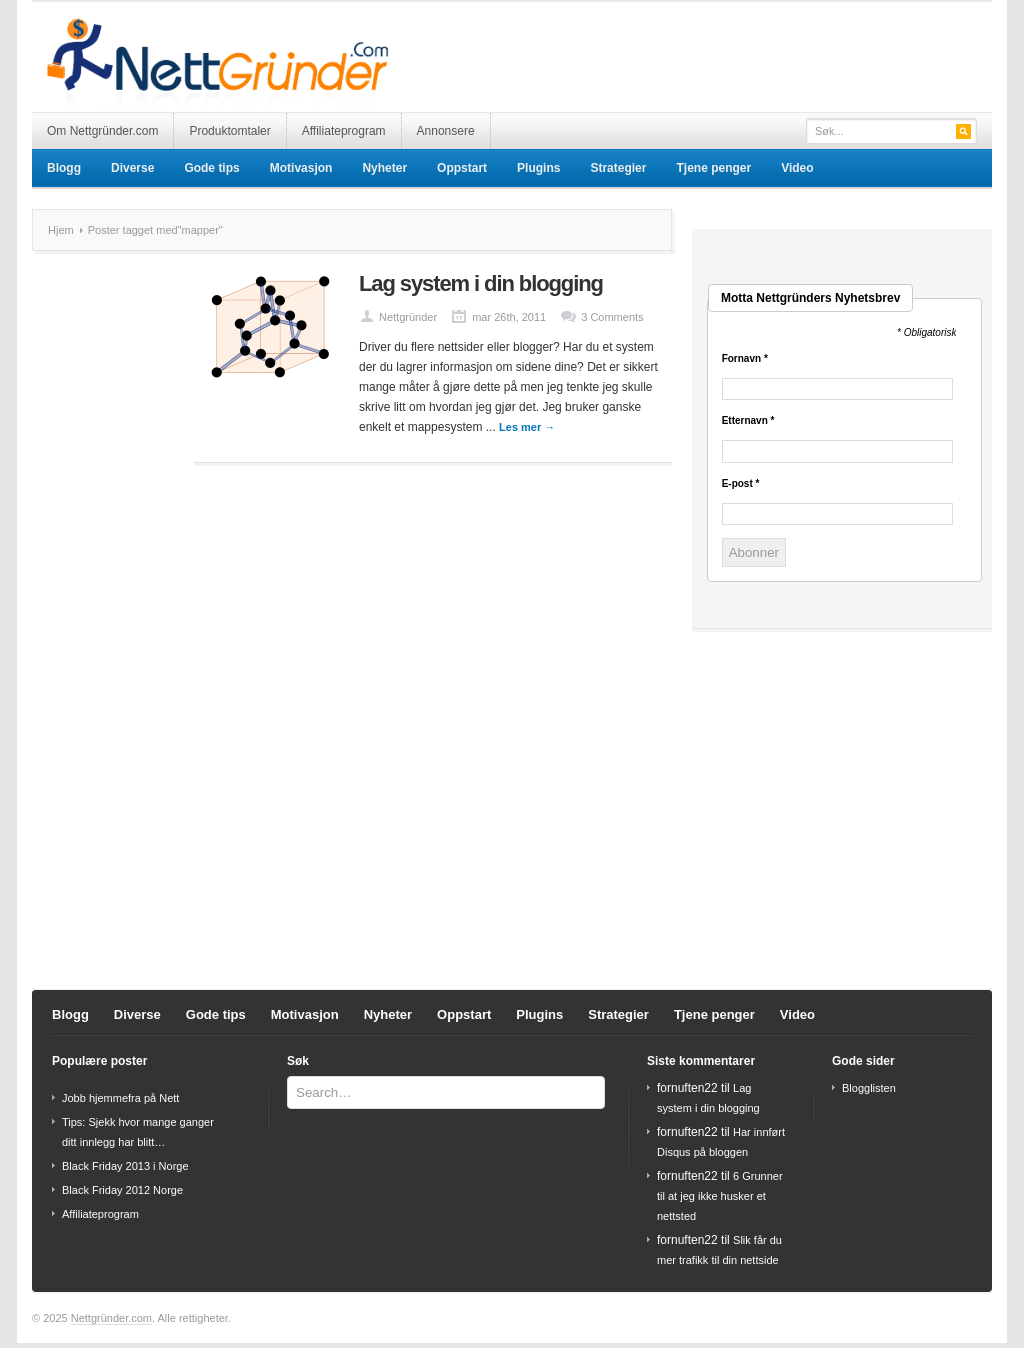 This screenshot has height=1348, width=1024. I want to click on Diverse, so click(132, 168).